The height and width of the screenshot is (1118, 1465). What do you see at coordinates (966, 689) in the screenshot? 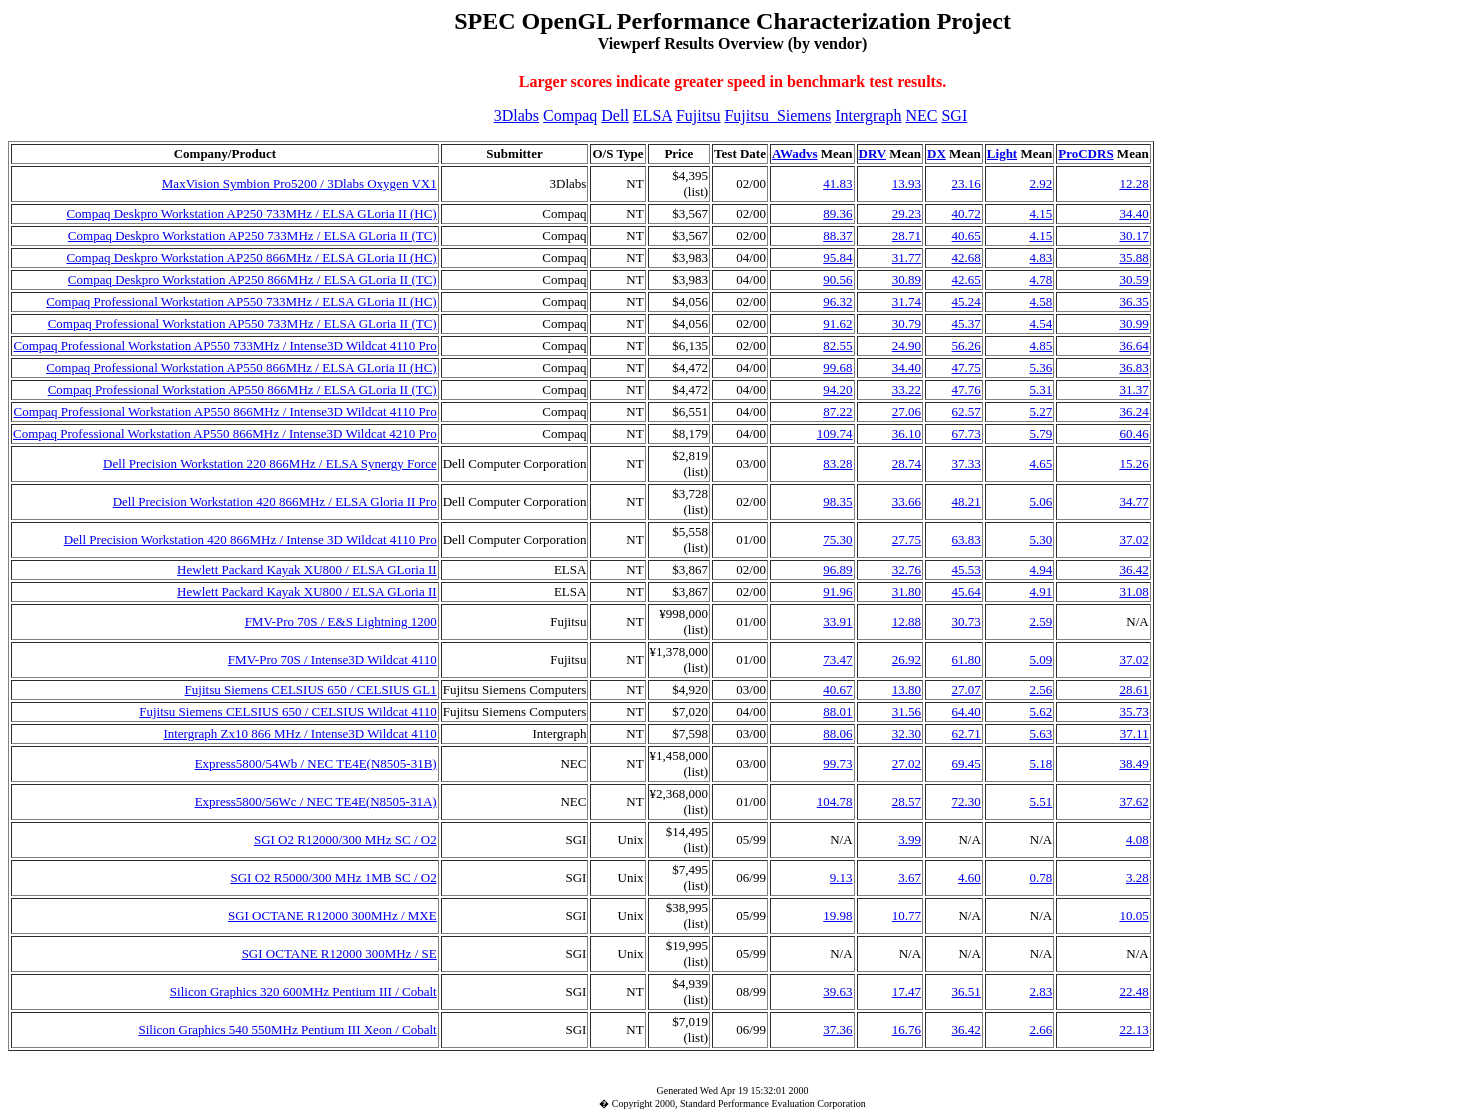
I see `27.07` at bounding box center [966, 689].